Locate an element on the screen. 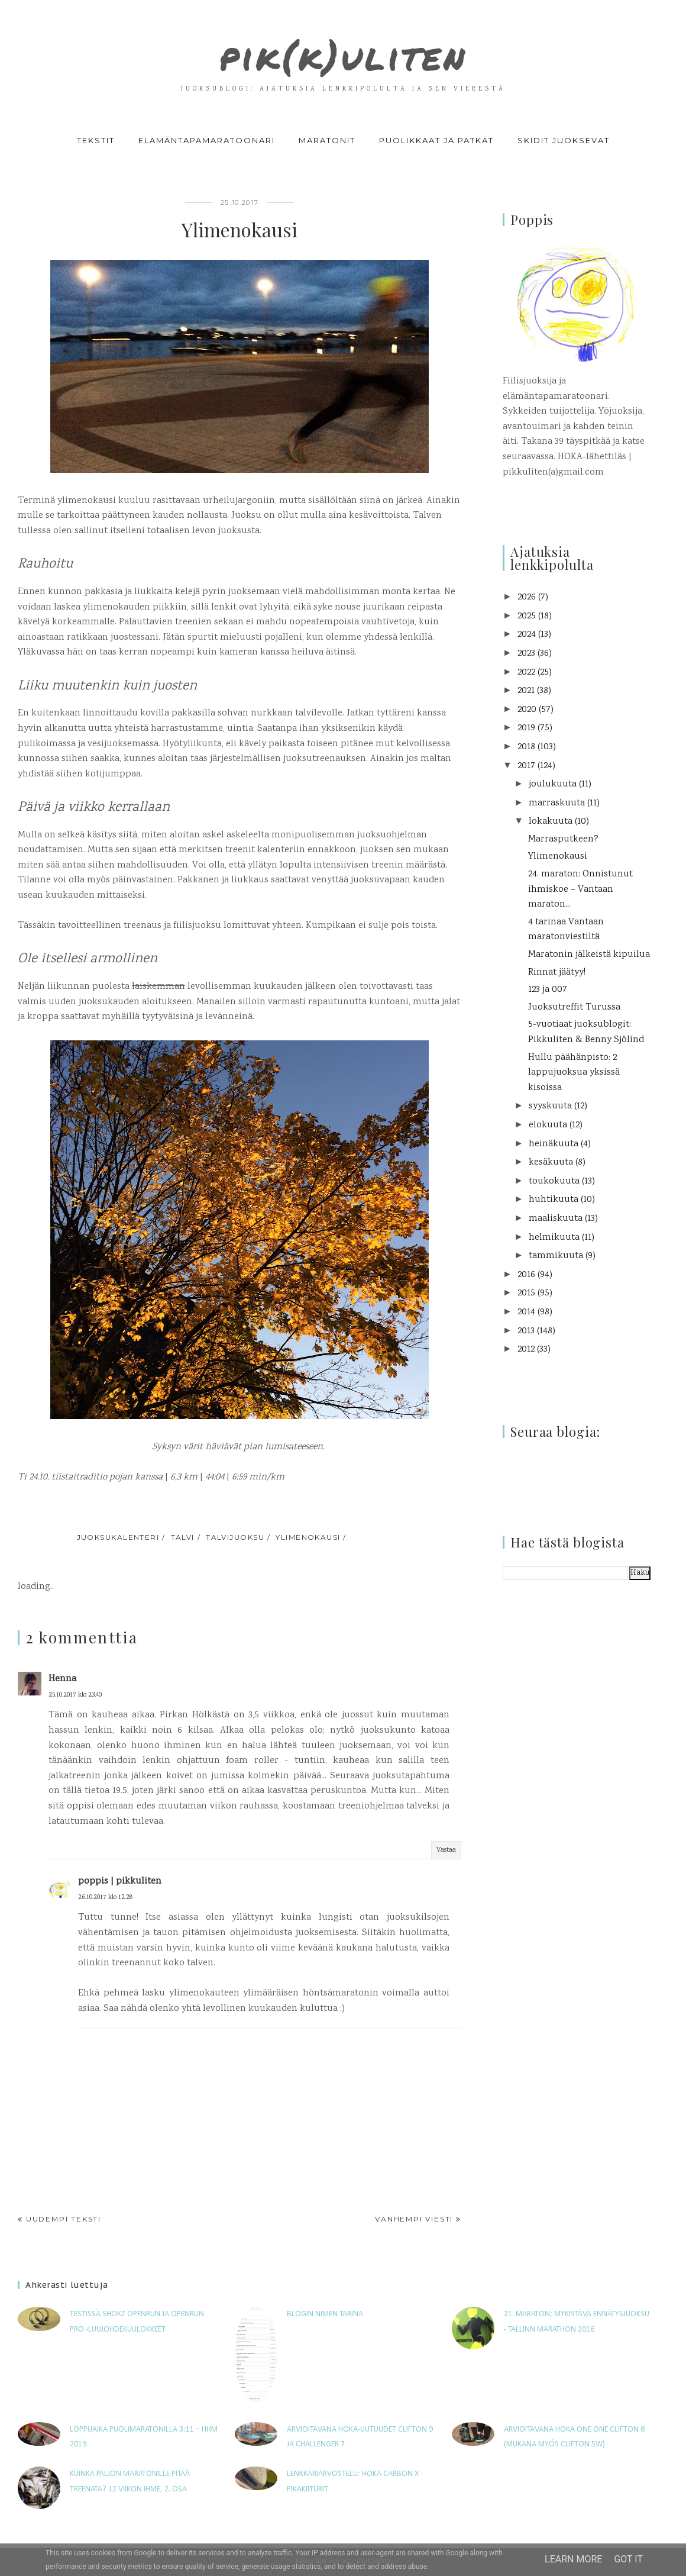 The image size is (686, 2576). 2020 is located at coordinates (526, 710).